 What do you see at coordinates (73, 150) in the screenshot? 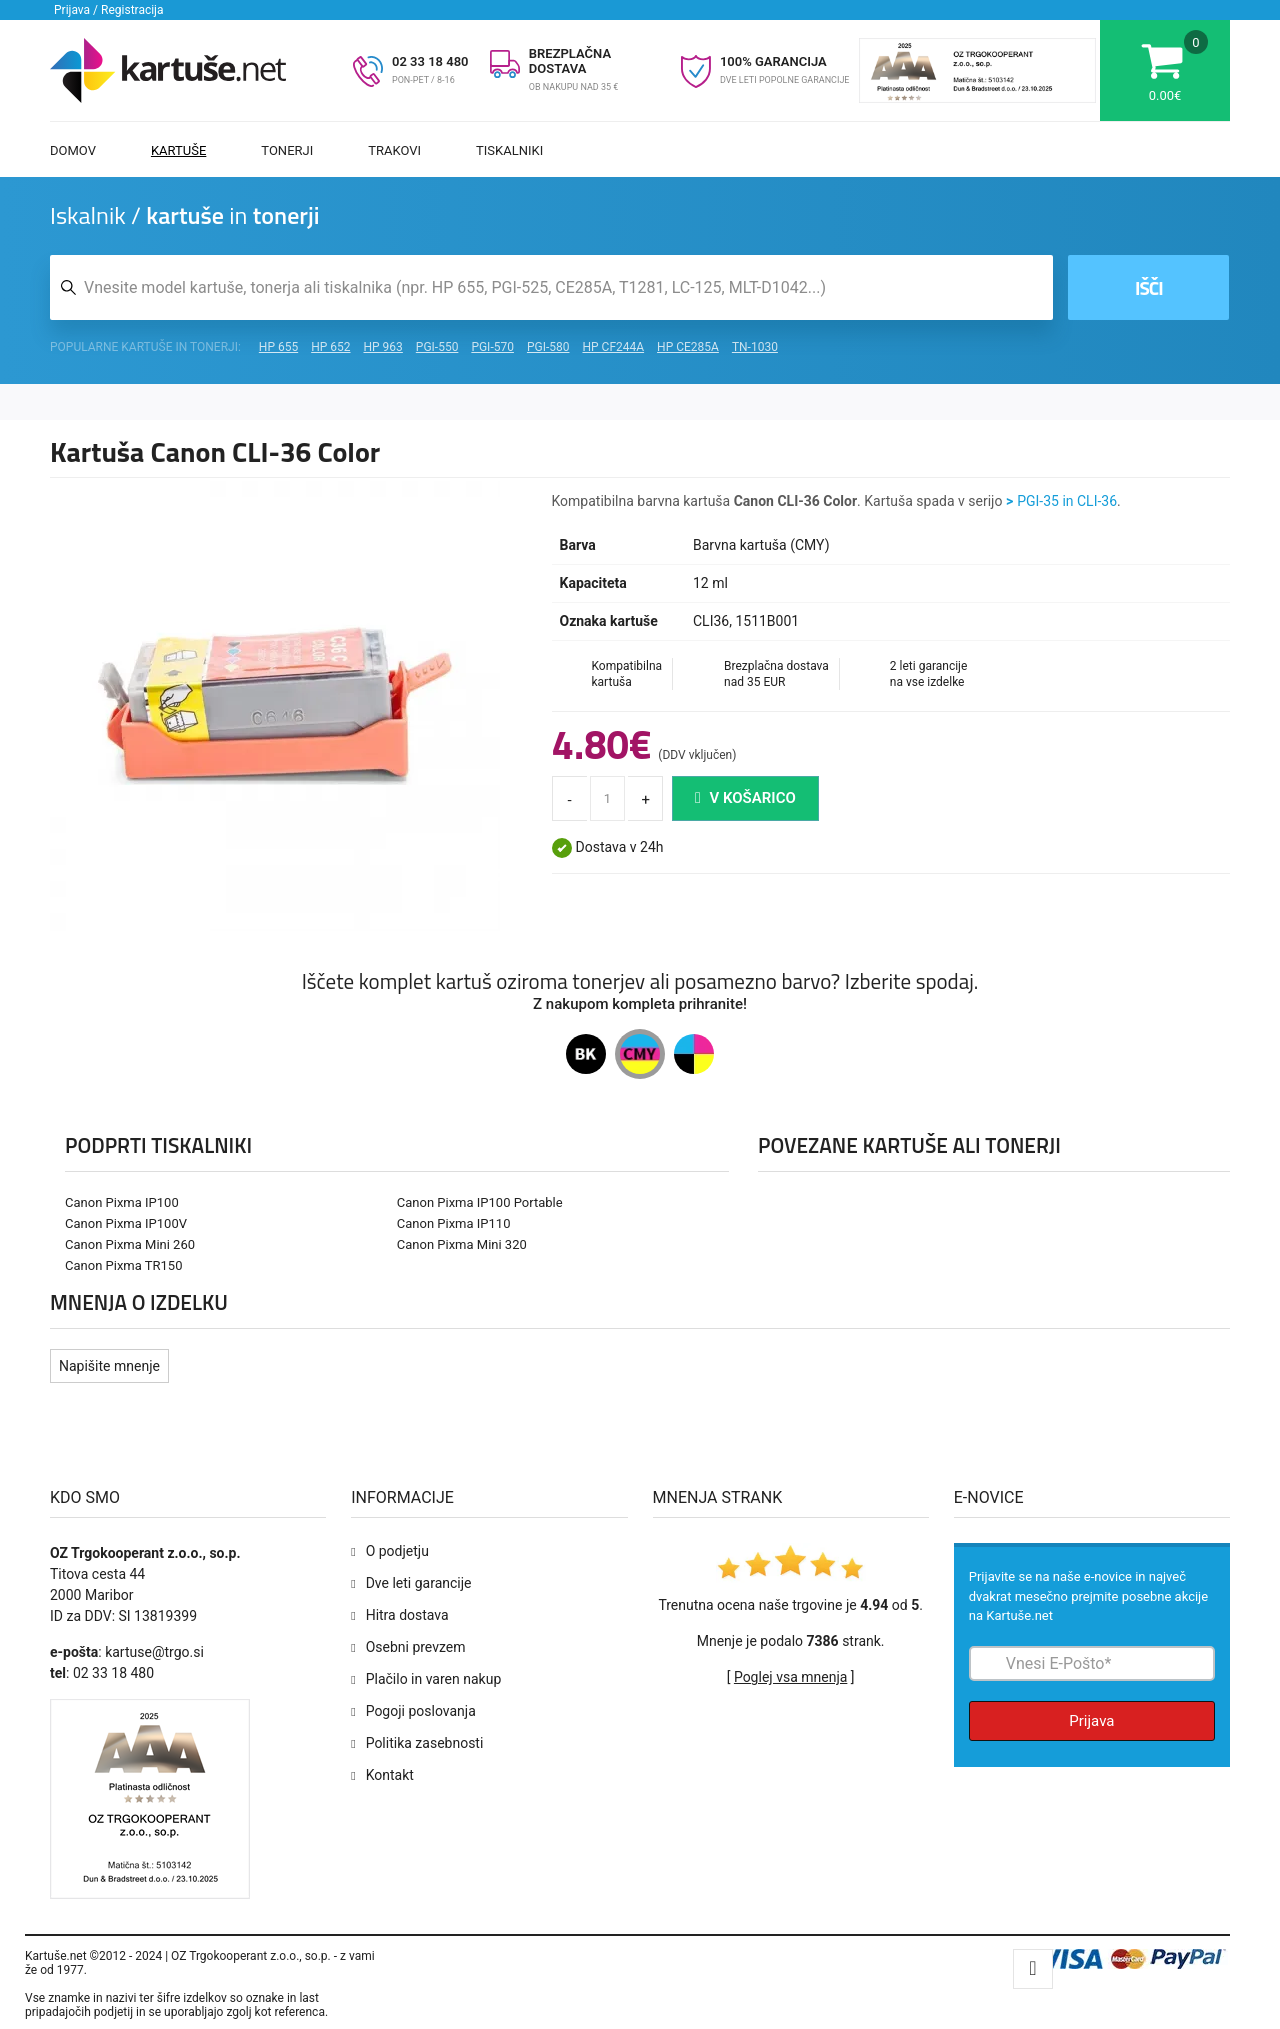
I see `Domov` at bounding box center [73, 150].